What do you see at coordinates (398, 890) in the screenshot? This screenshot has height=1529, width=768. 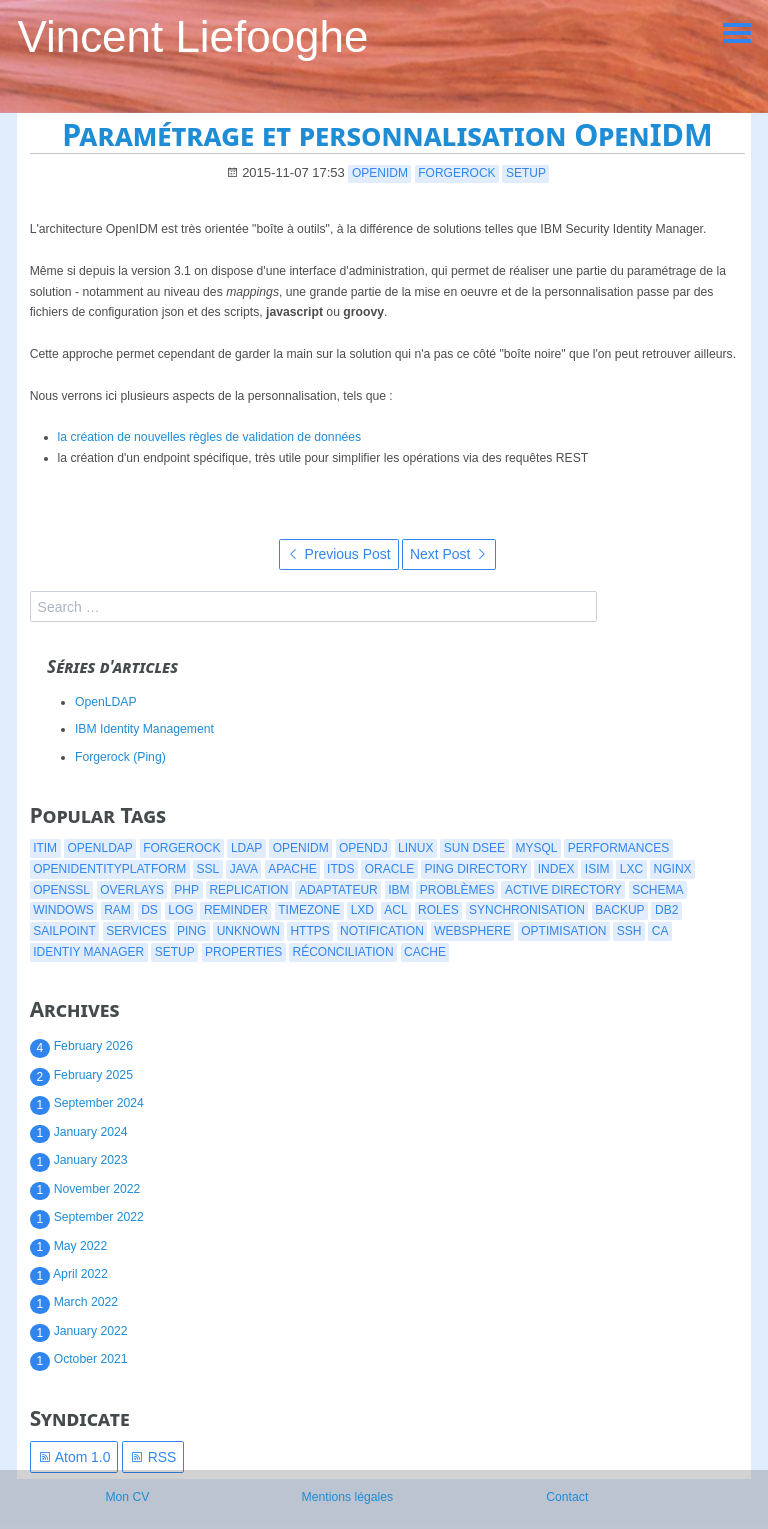 I see `ibm` at bounding box center [398, 890].